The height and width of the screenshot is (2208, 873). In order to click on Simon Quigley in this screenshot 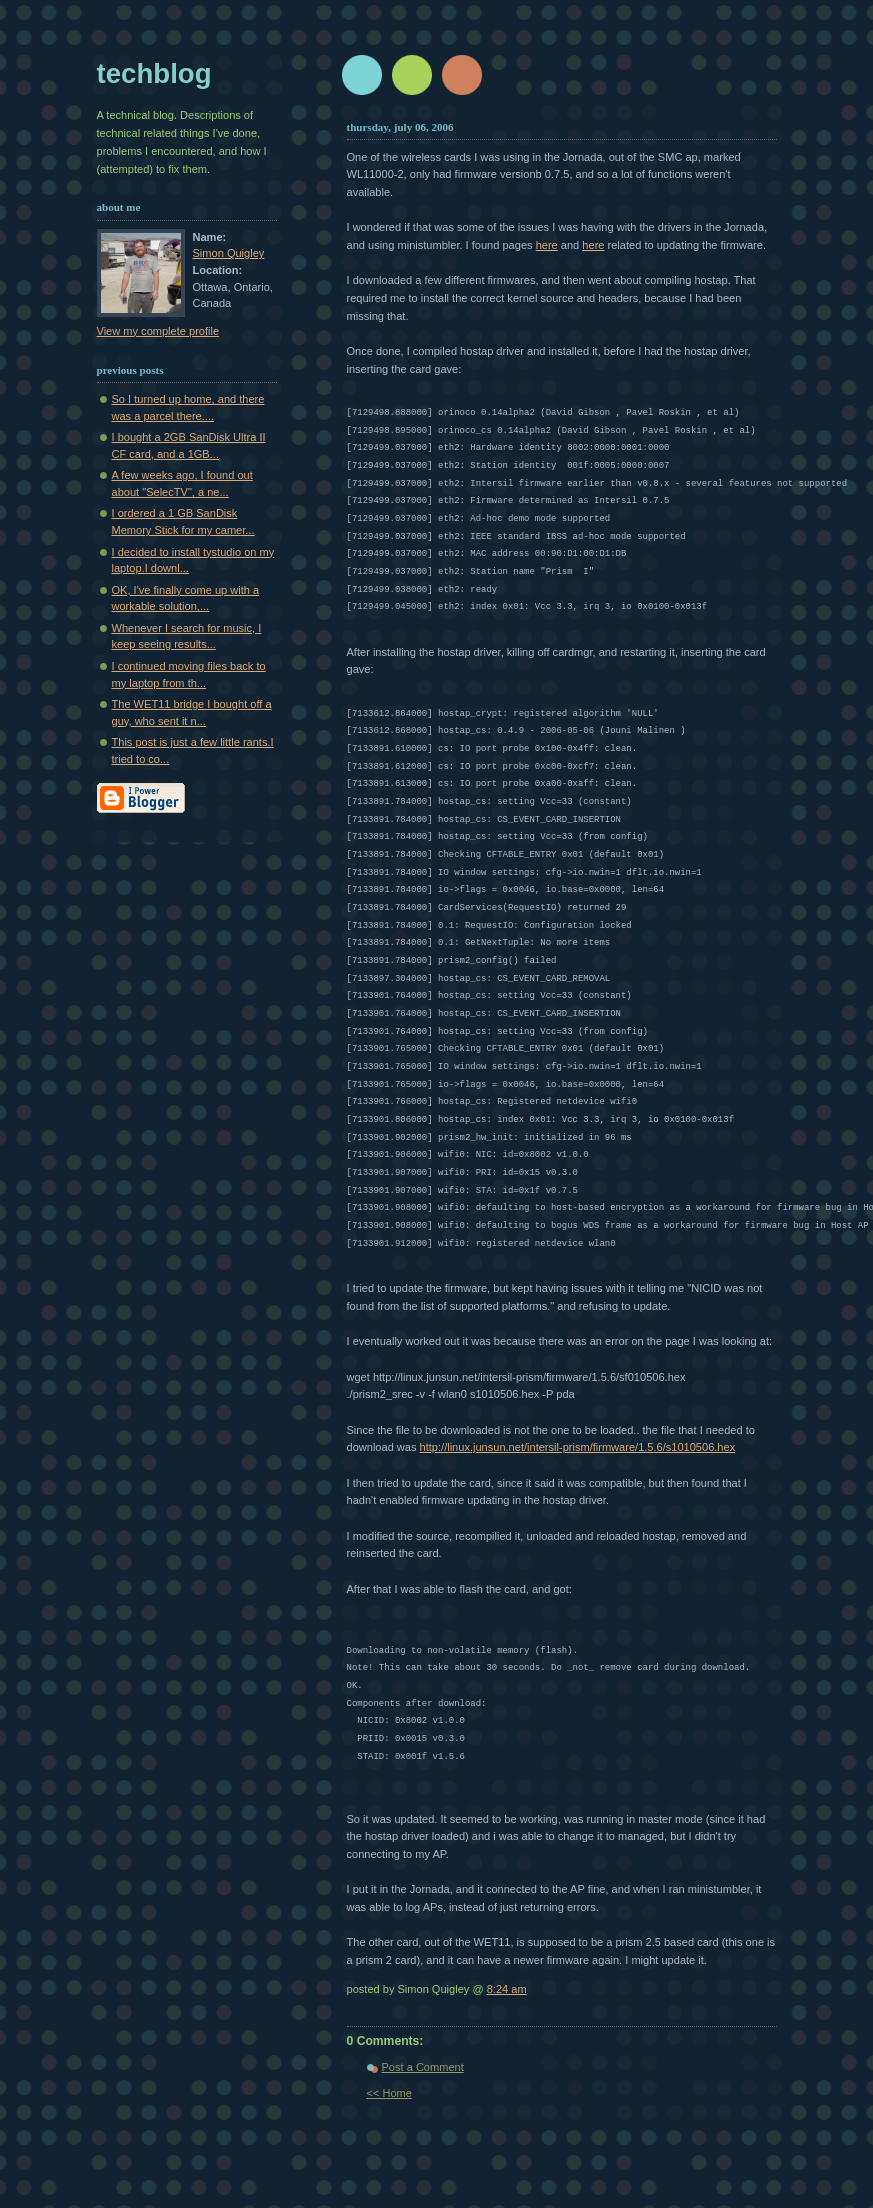, I will do `click(229, 253)`.